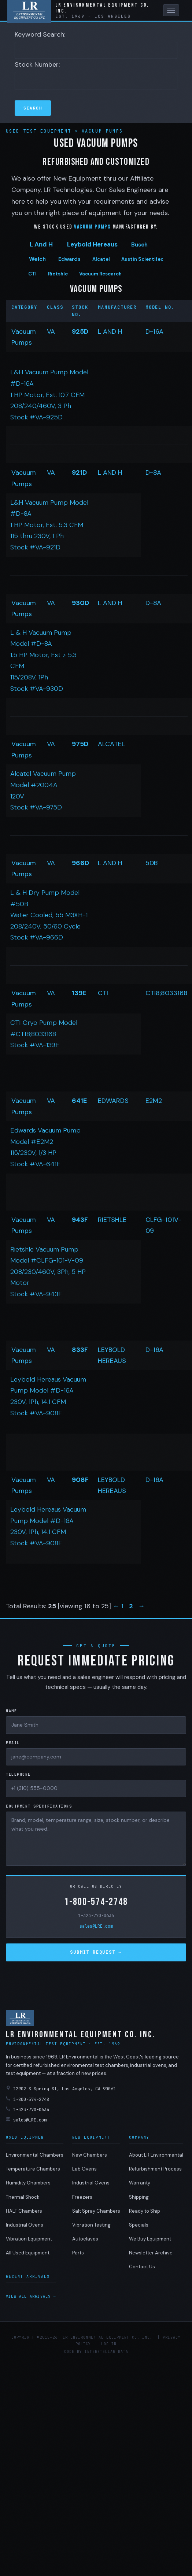 The image size is (192, 2576). Describe the element at coordinates (39, 1806) in the screenshot. I see `Equipment Specifications` at that location.